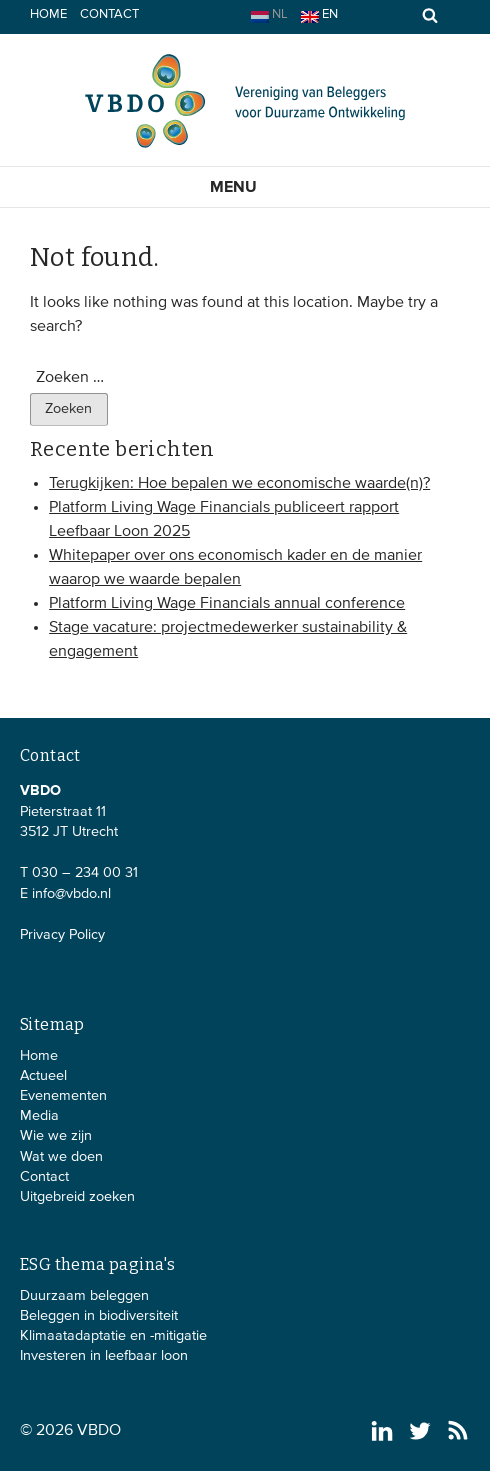 Image resolution: width=490 pixels, height=1471 pixels. What do you see at coordinates (84, 1296) in the screenshot?
I see `Duurzaam beleggen` at bounding box center [84, 1296].